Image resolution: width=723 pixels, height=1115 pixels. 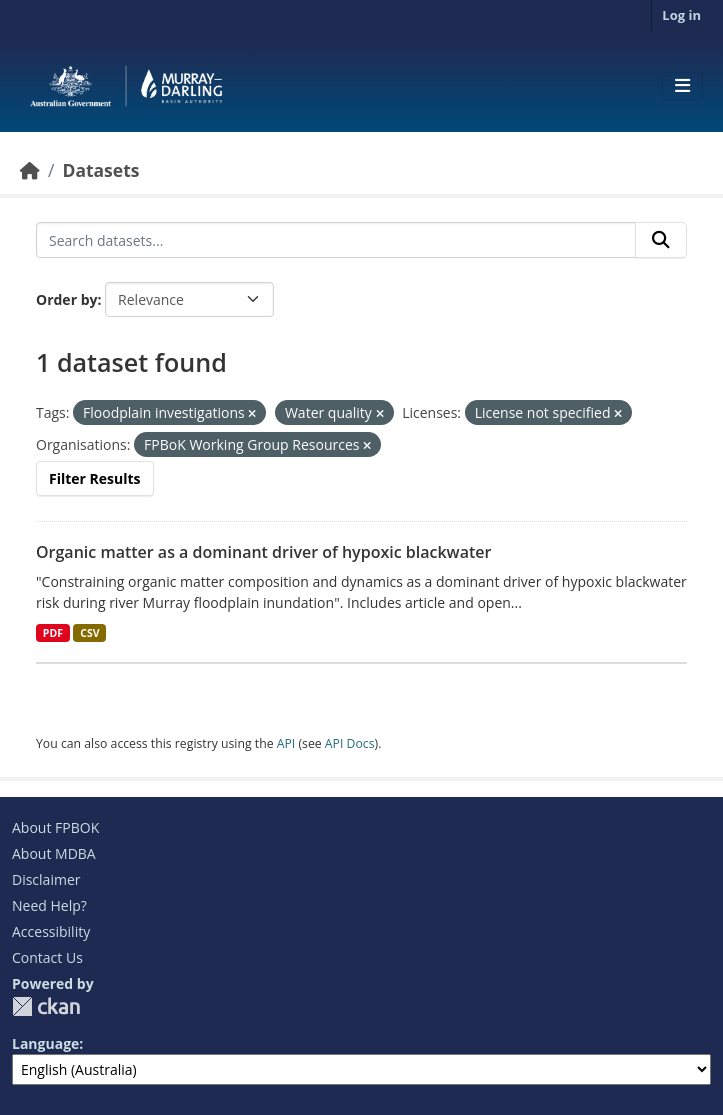 I want to click on [Toggle navigation], so click(x=682, y=86).